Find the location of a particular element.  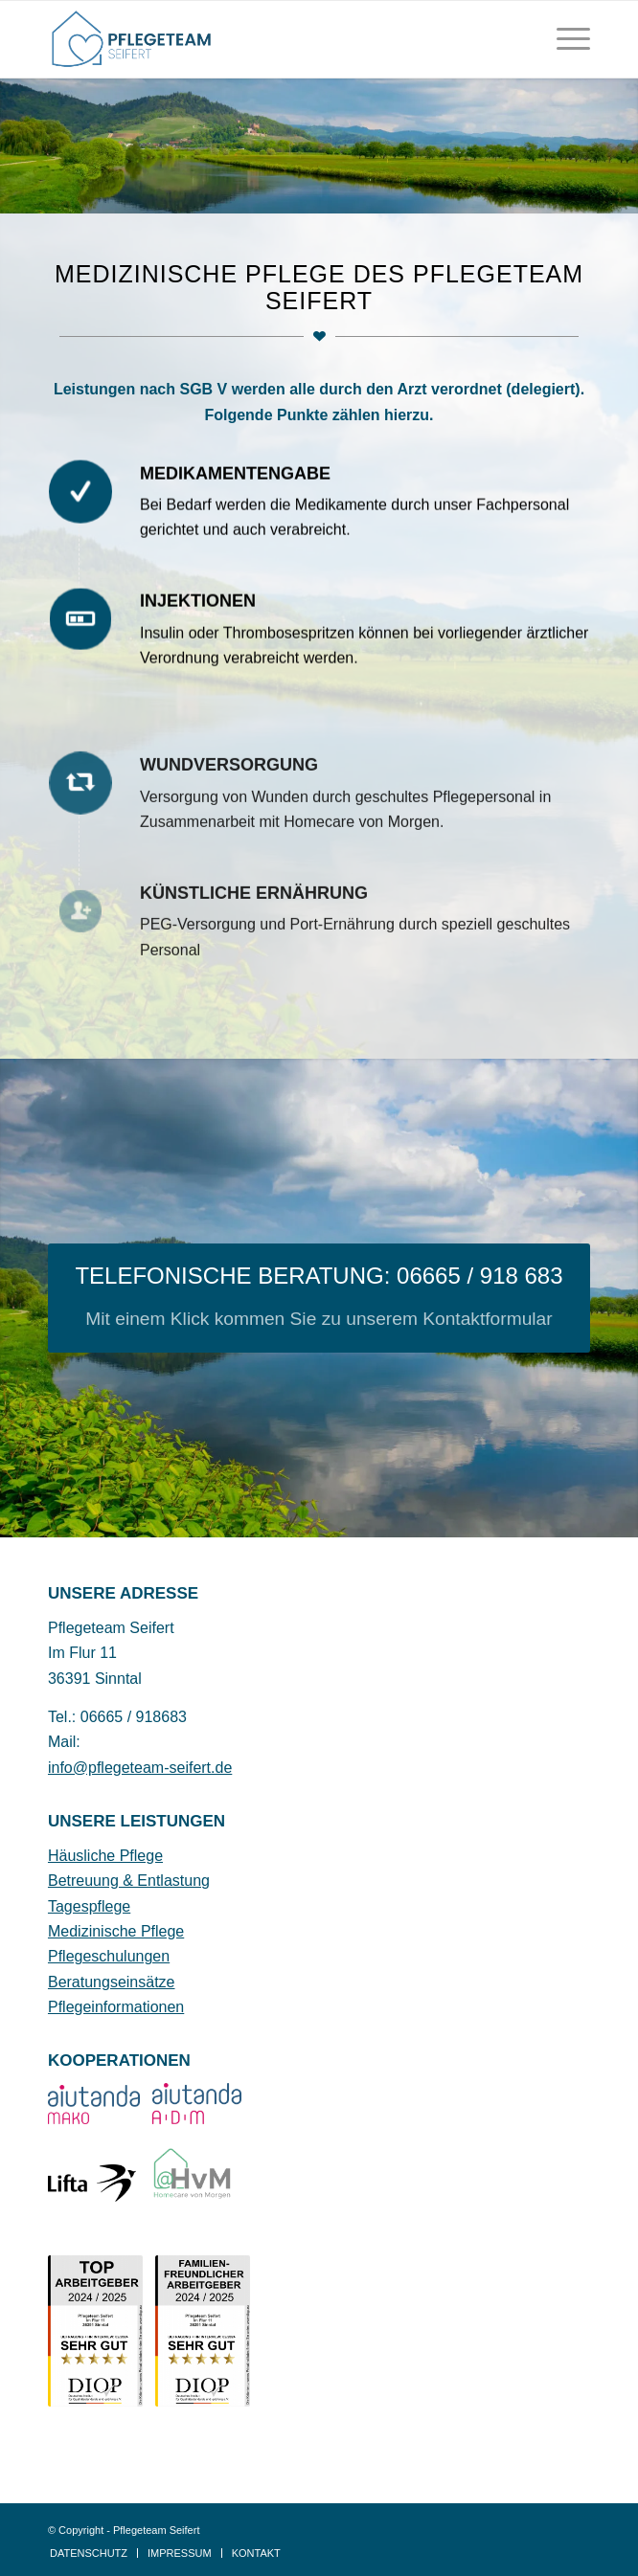

Häusliche Pflege is located at coordinates (105, 1856).